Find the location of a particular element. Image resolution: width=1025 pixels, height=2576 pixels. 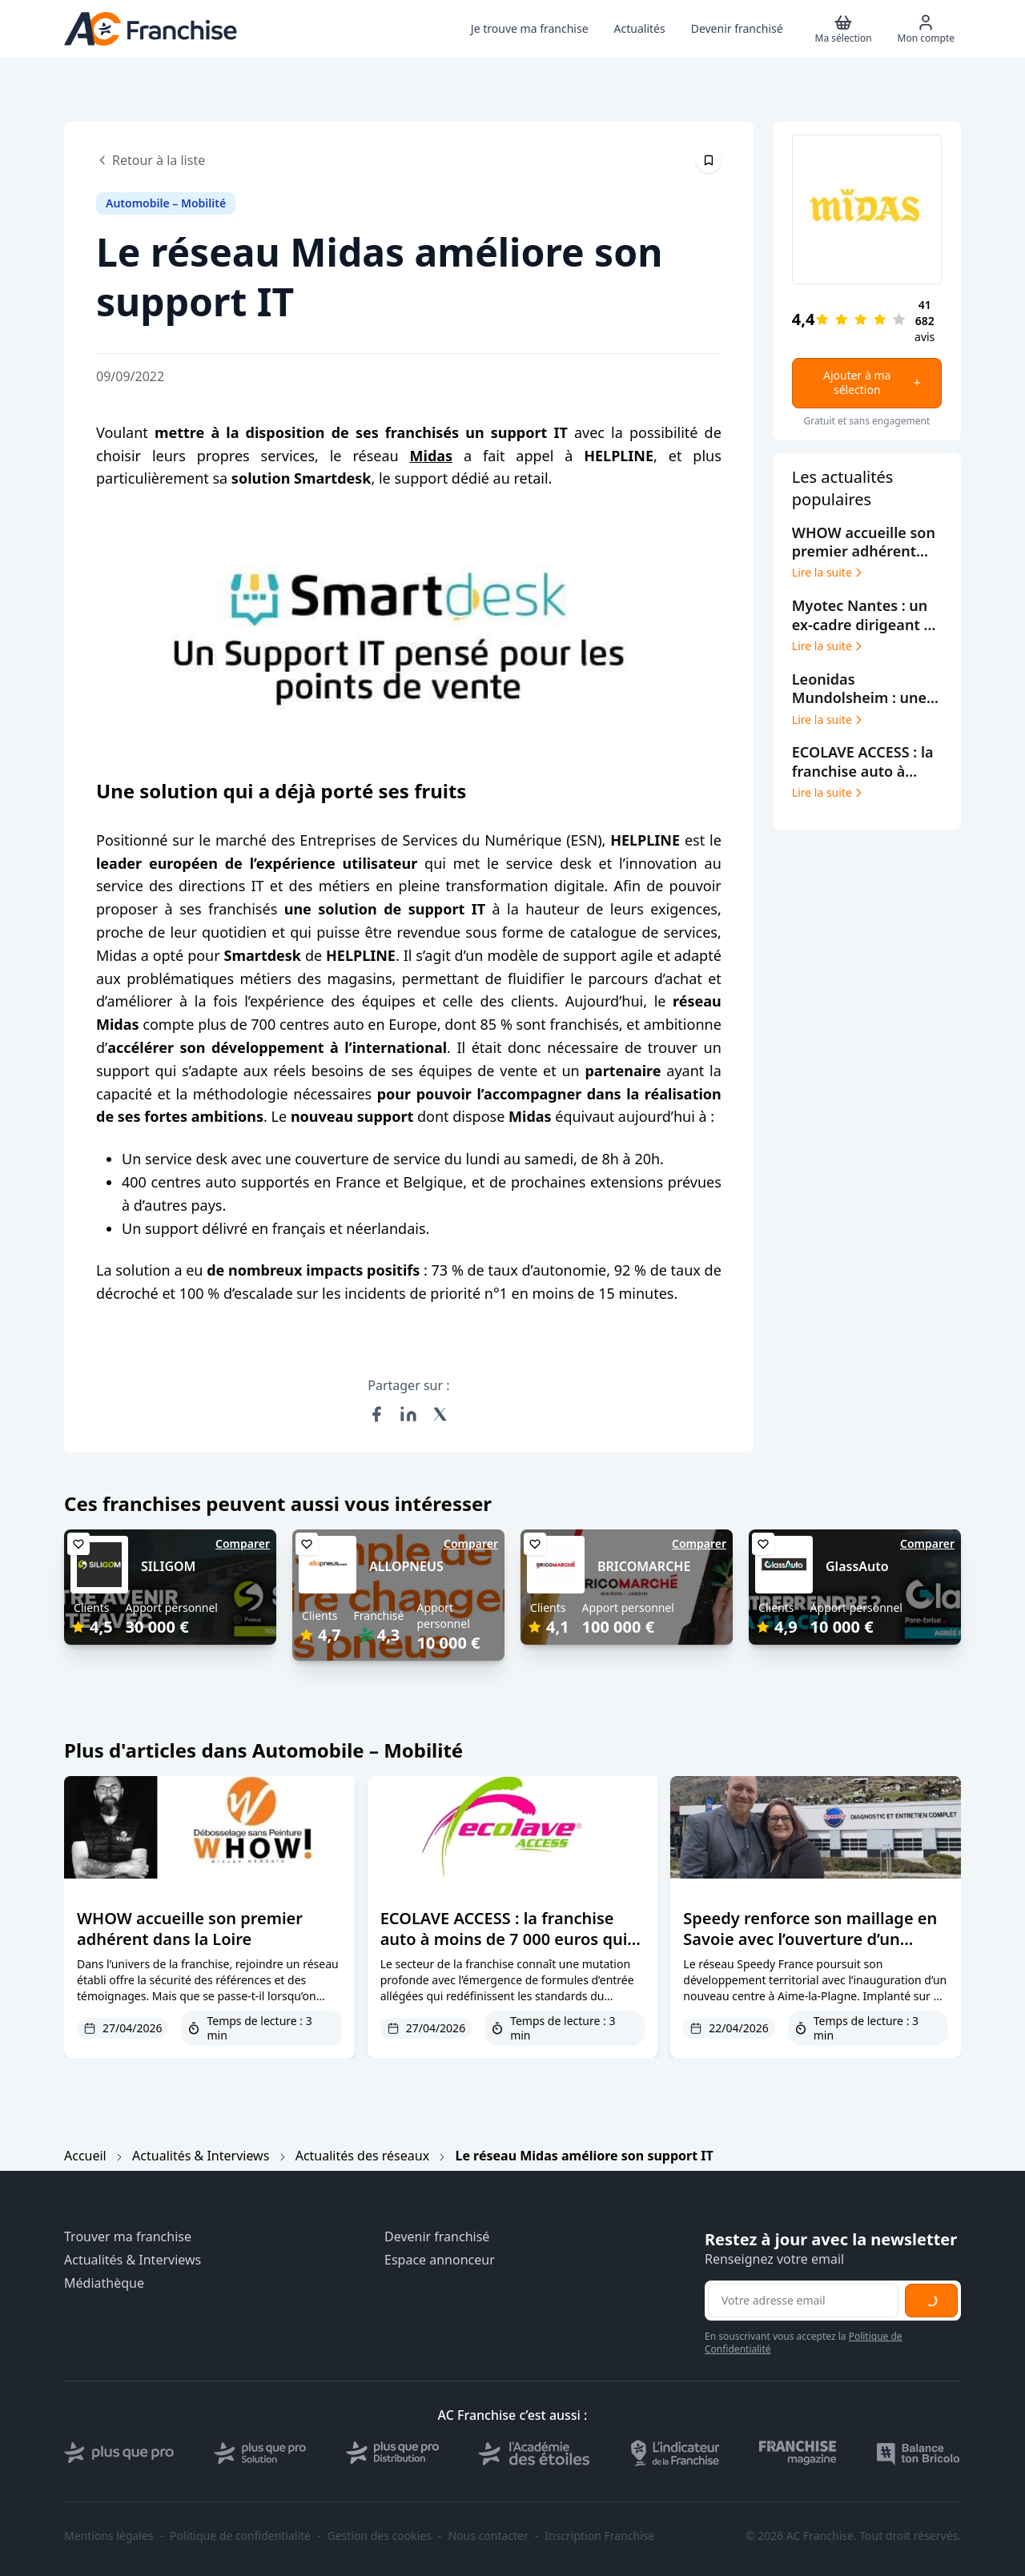

[Partager sur Facebook] is located at coordinates (376, 1414).